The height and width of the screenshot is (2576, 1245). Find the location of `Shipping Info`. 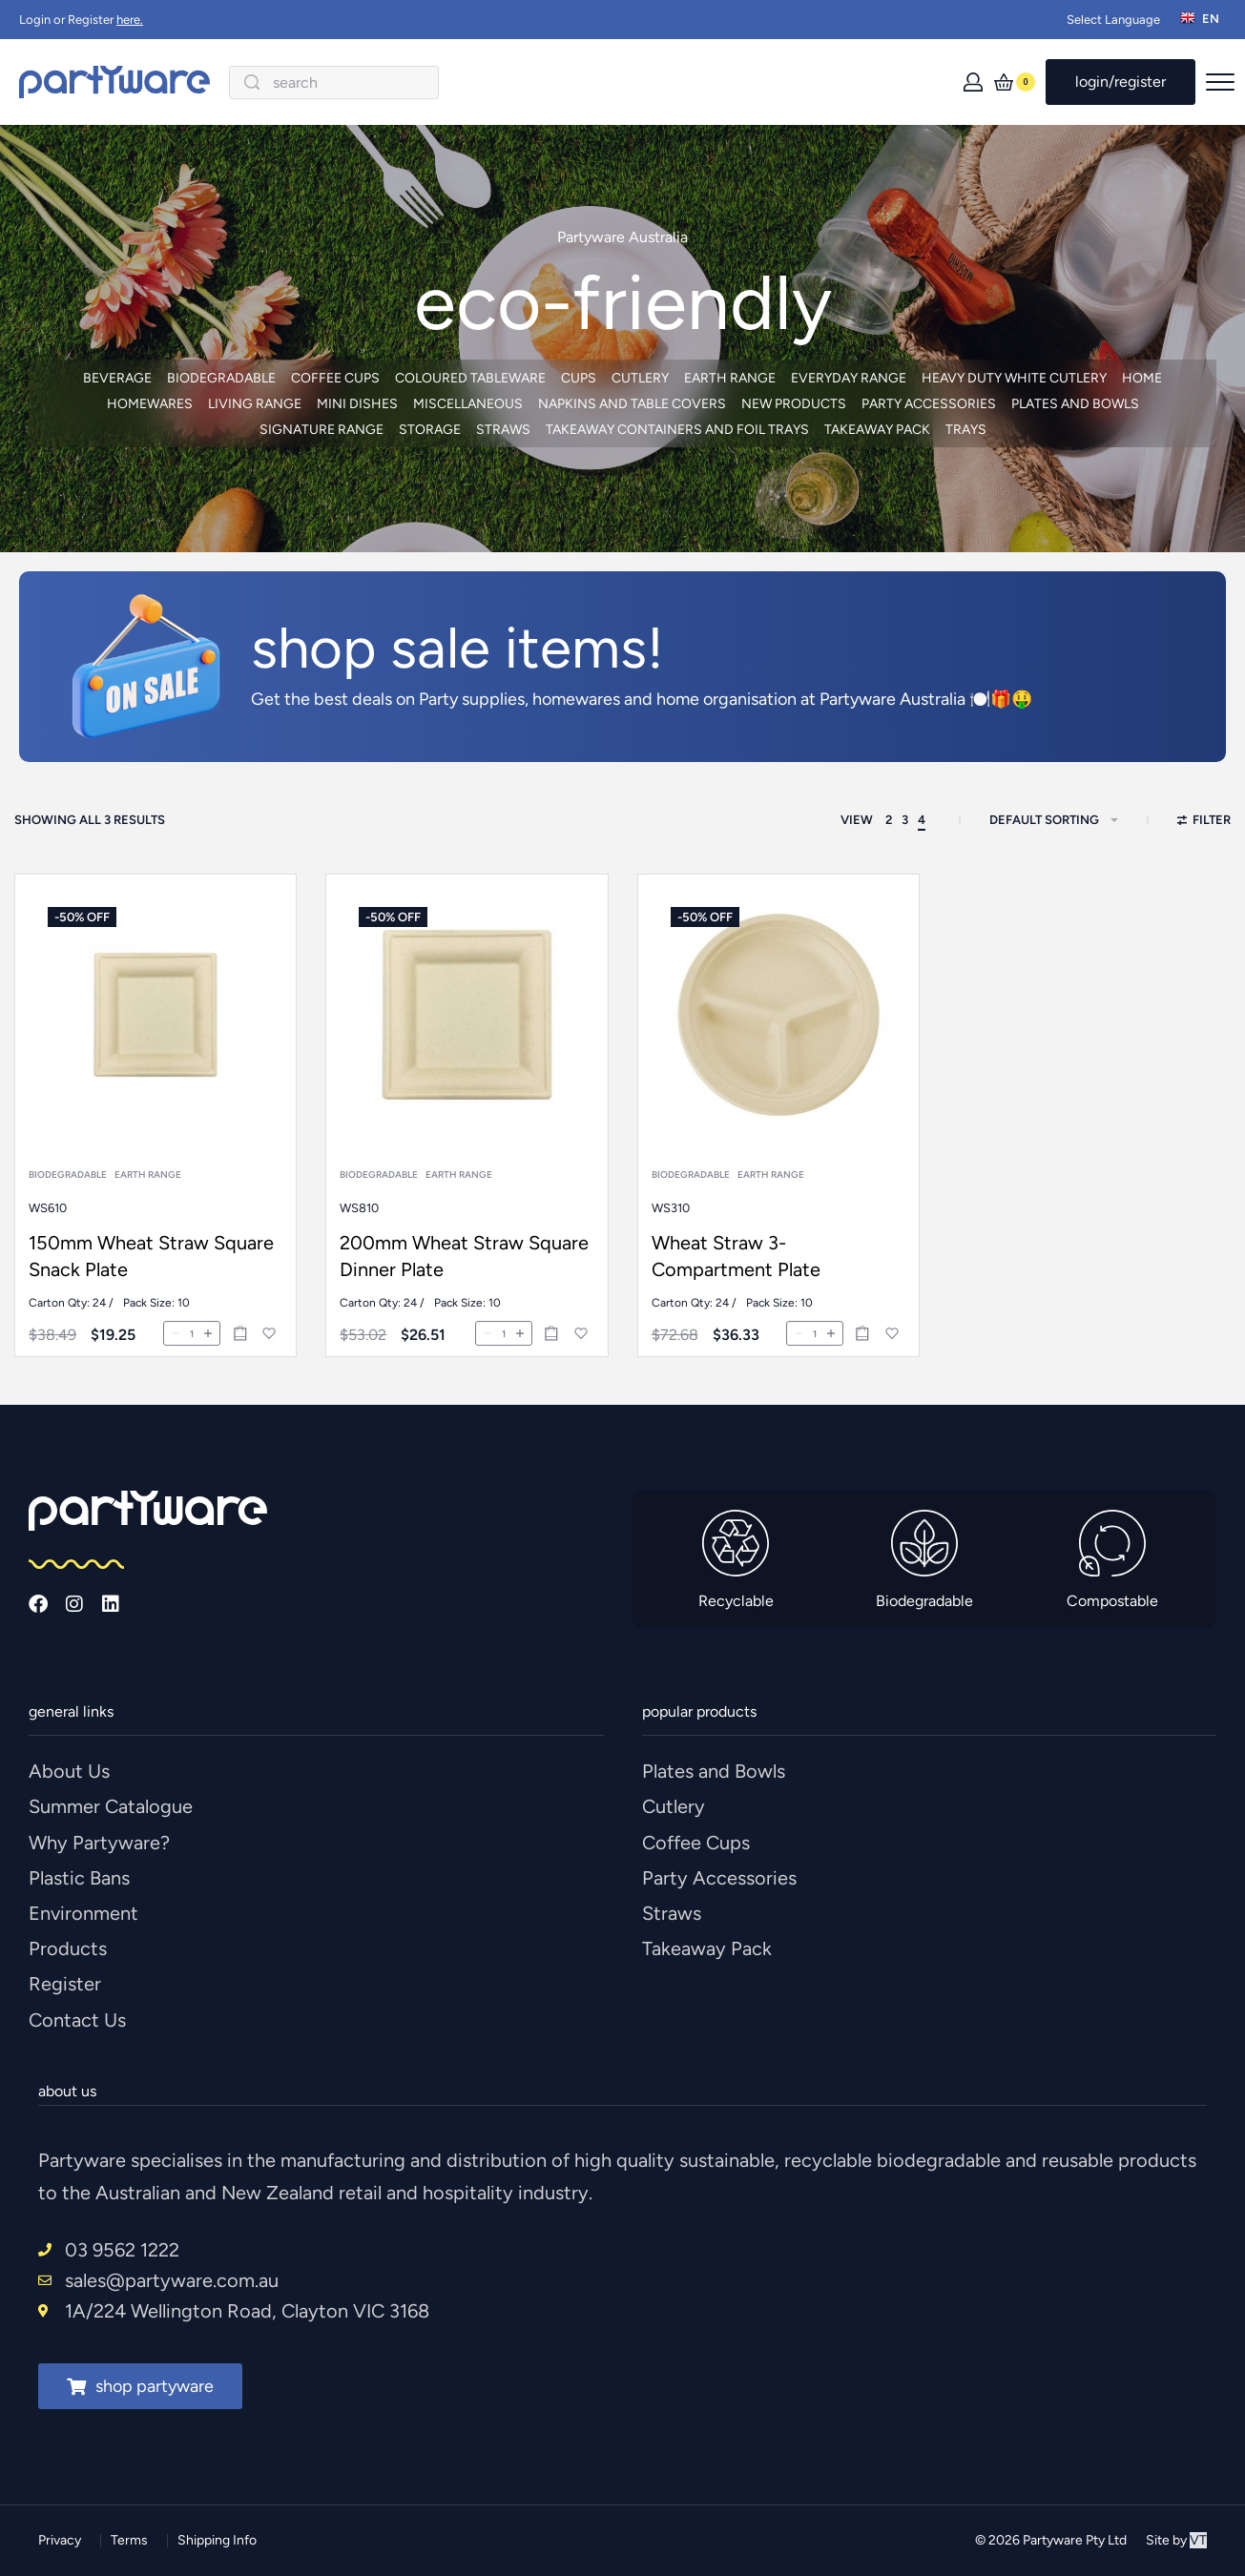

Shipping Info is located at coordinates (217, 2540).